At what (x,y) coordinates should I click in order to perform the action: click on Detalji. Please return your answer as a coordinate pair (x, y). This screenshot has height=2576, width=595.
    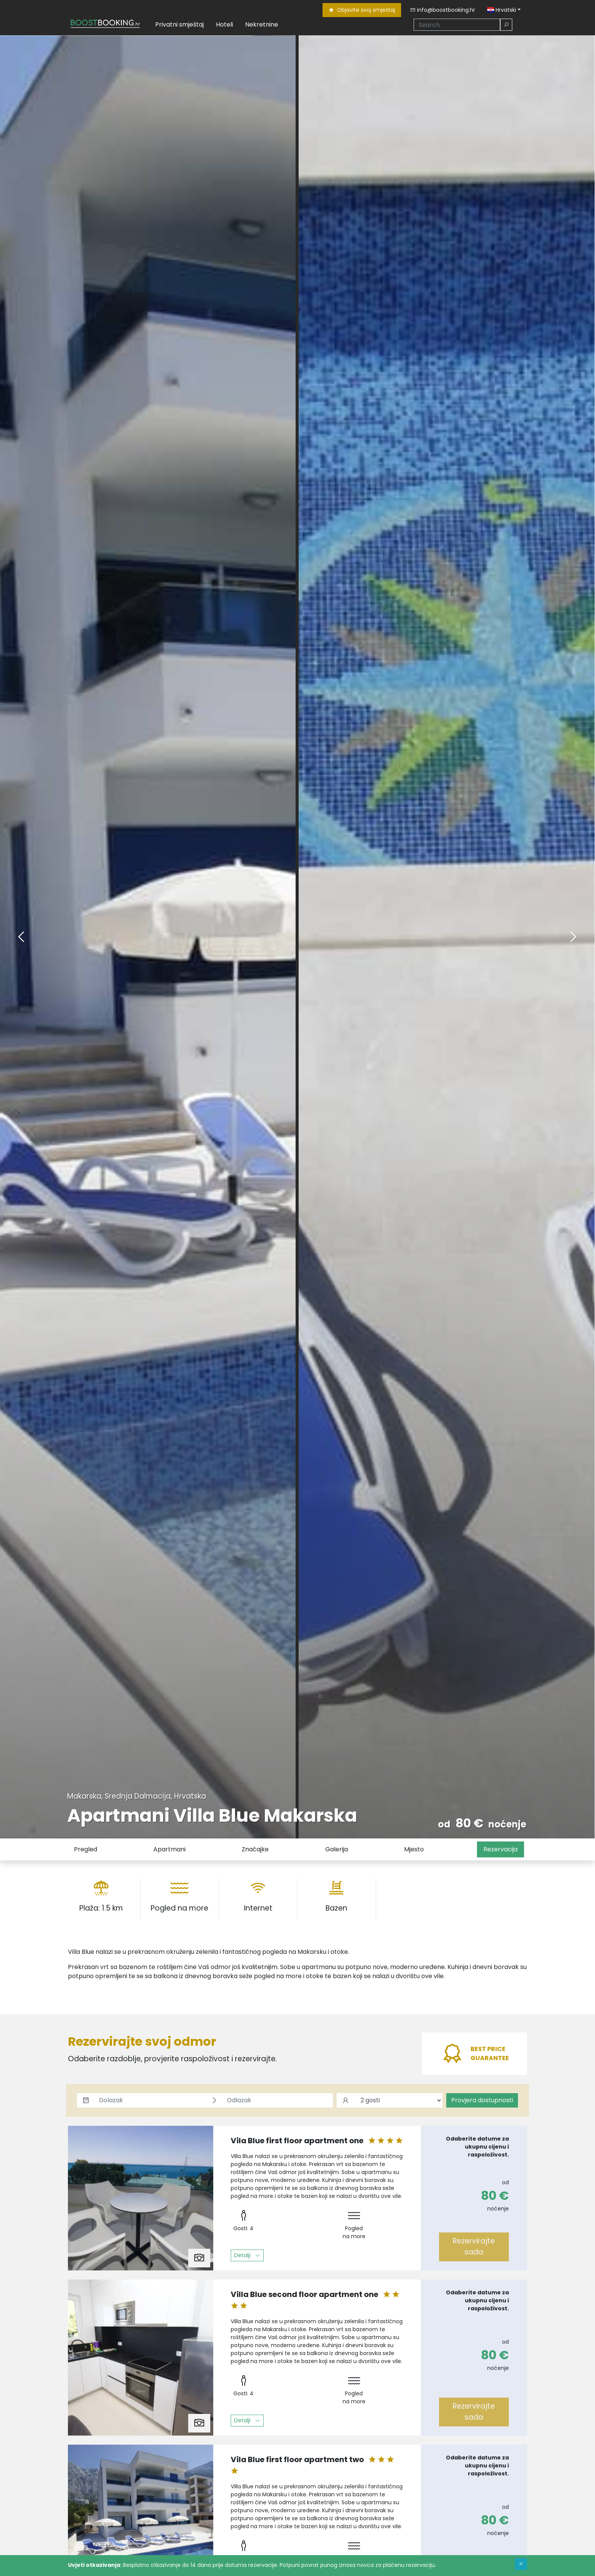
    Looking at the image, I should click on (247, 2255).